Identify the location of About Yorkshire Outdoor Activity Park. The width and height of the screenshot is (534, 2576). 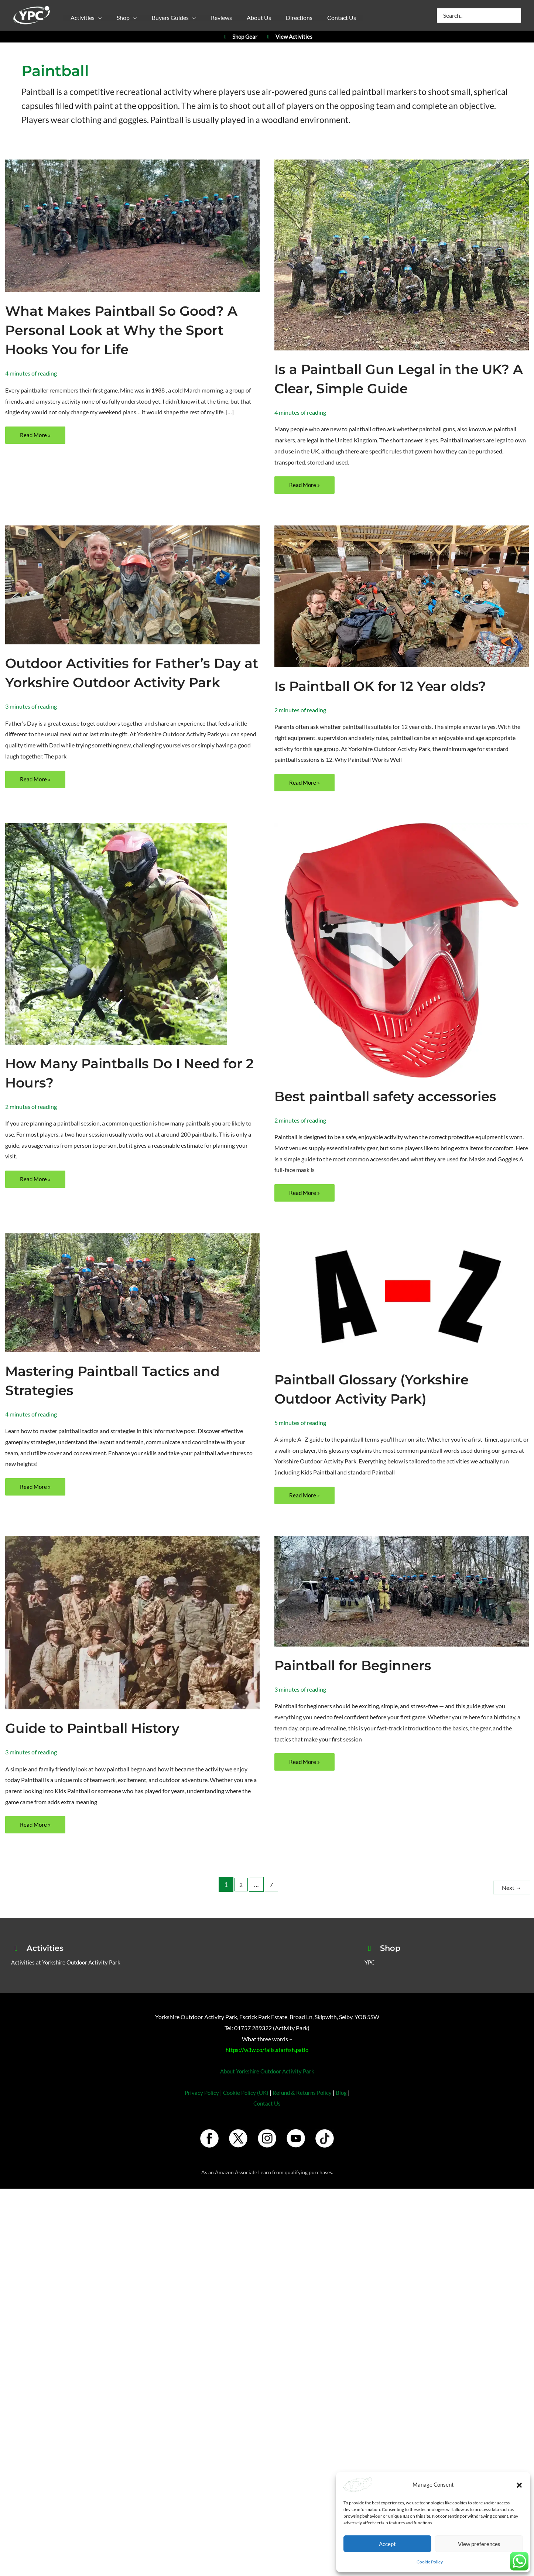
(267, 2089).